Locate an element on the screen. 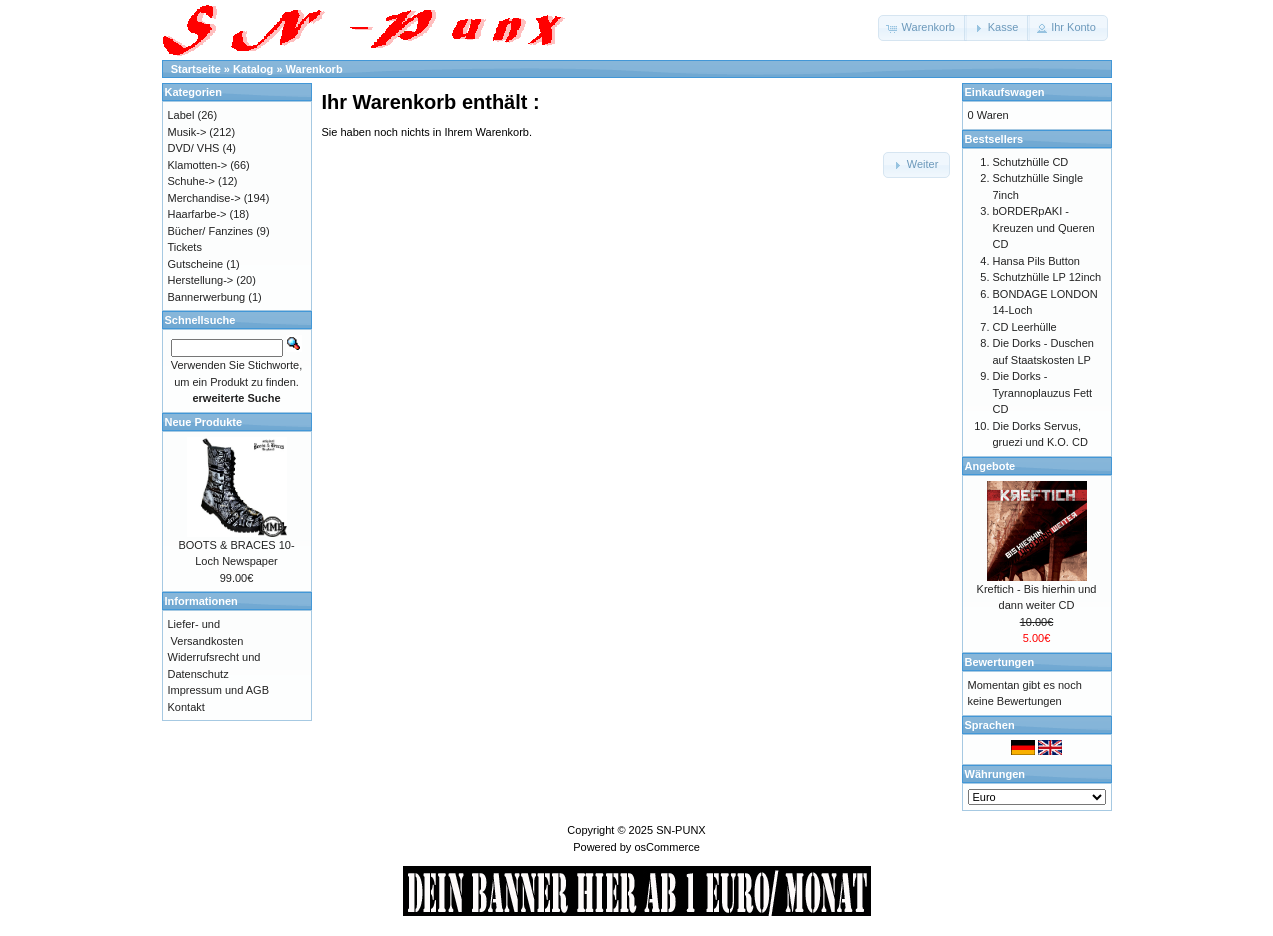 Image resolution: width=1273 pixels, height=936 pixels. DVD/ VHS is located at coordinates (194, 148).